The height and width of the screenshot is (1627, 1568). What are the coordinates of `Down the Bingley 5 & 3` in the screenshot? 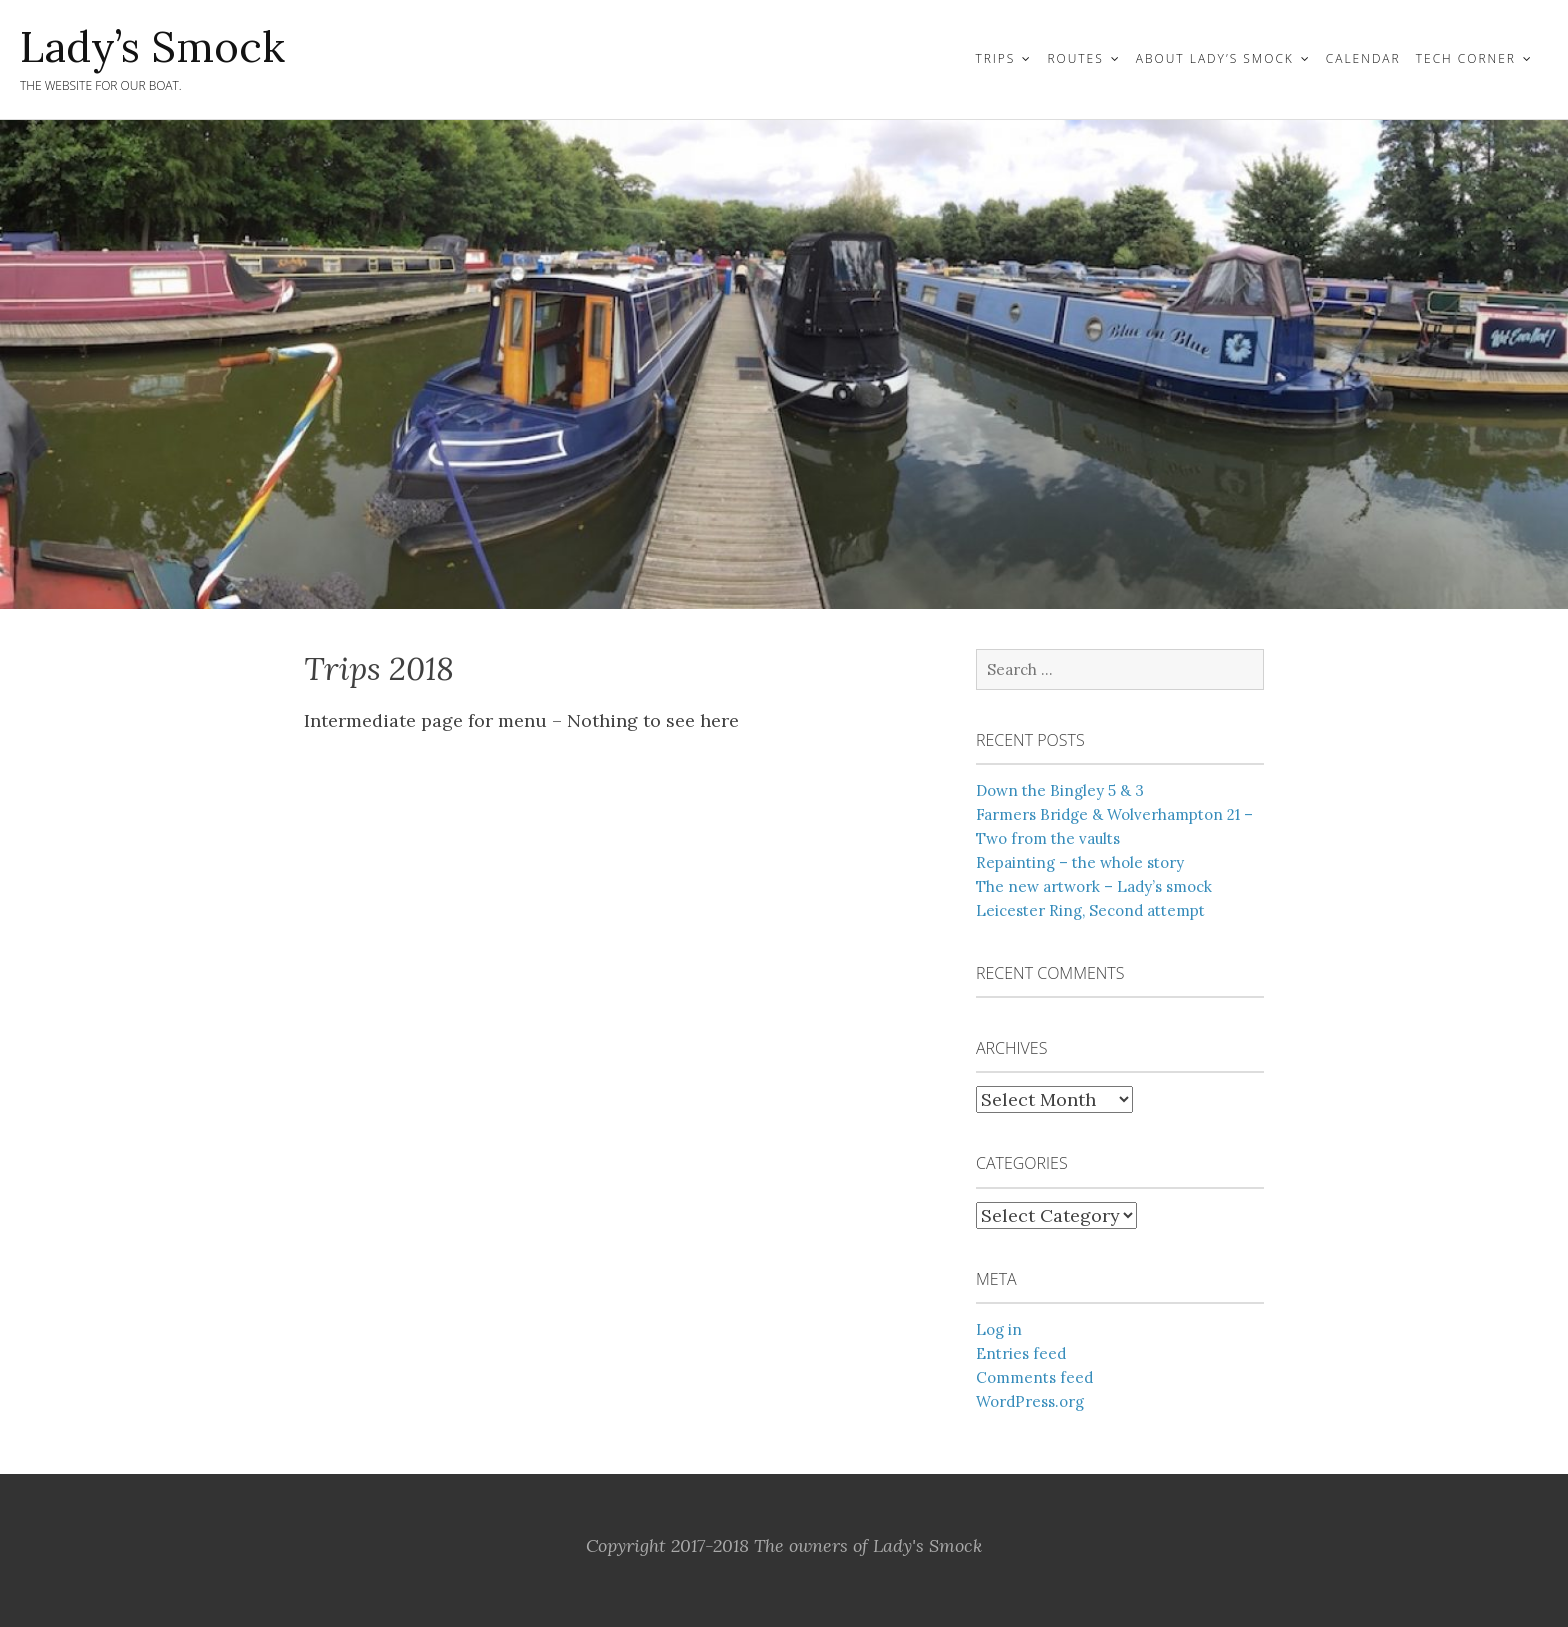 It's located at (1060, 790).